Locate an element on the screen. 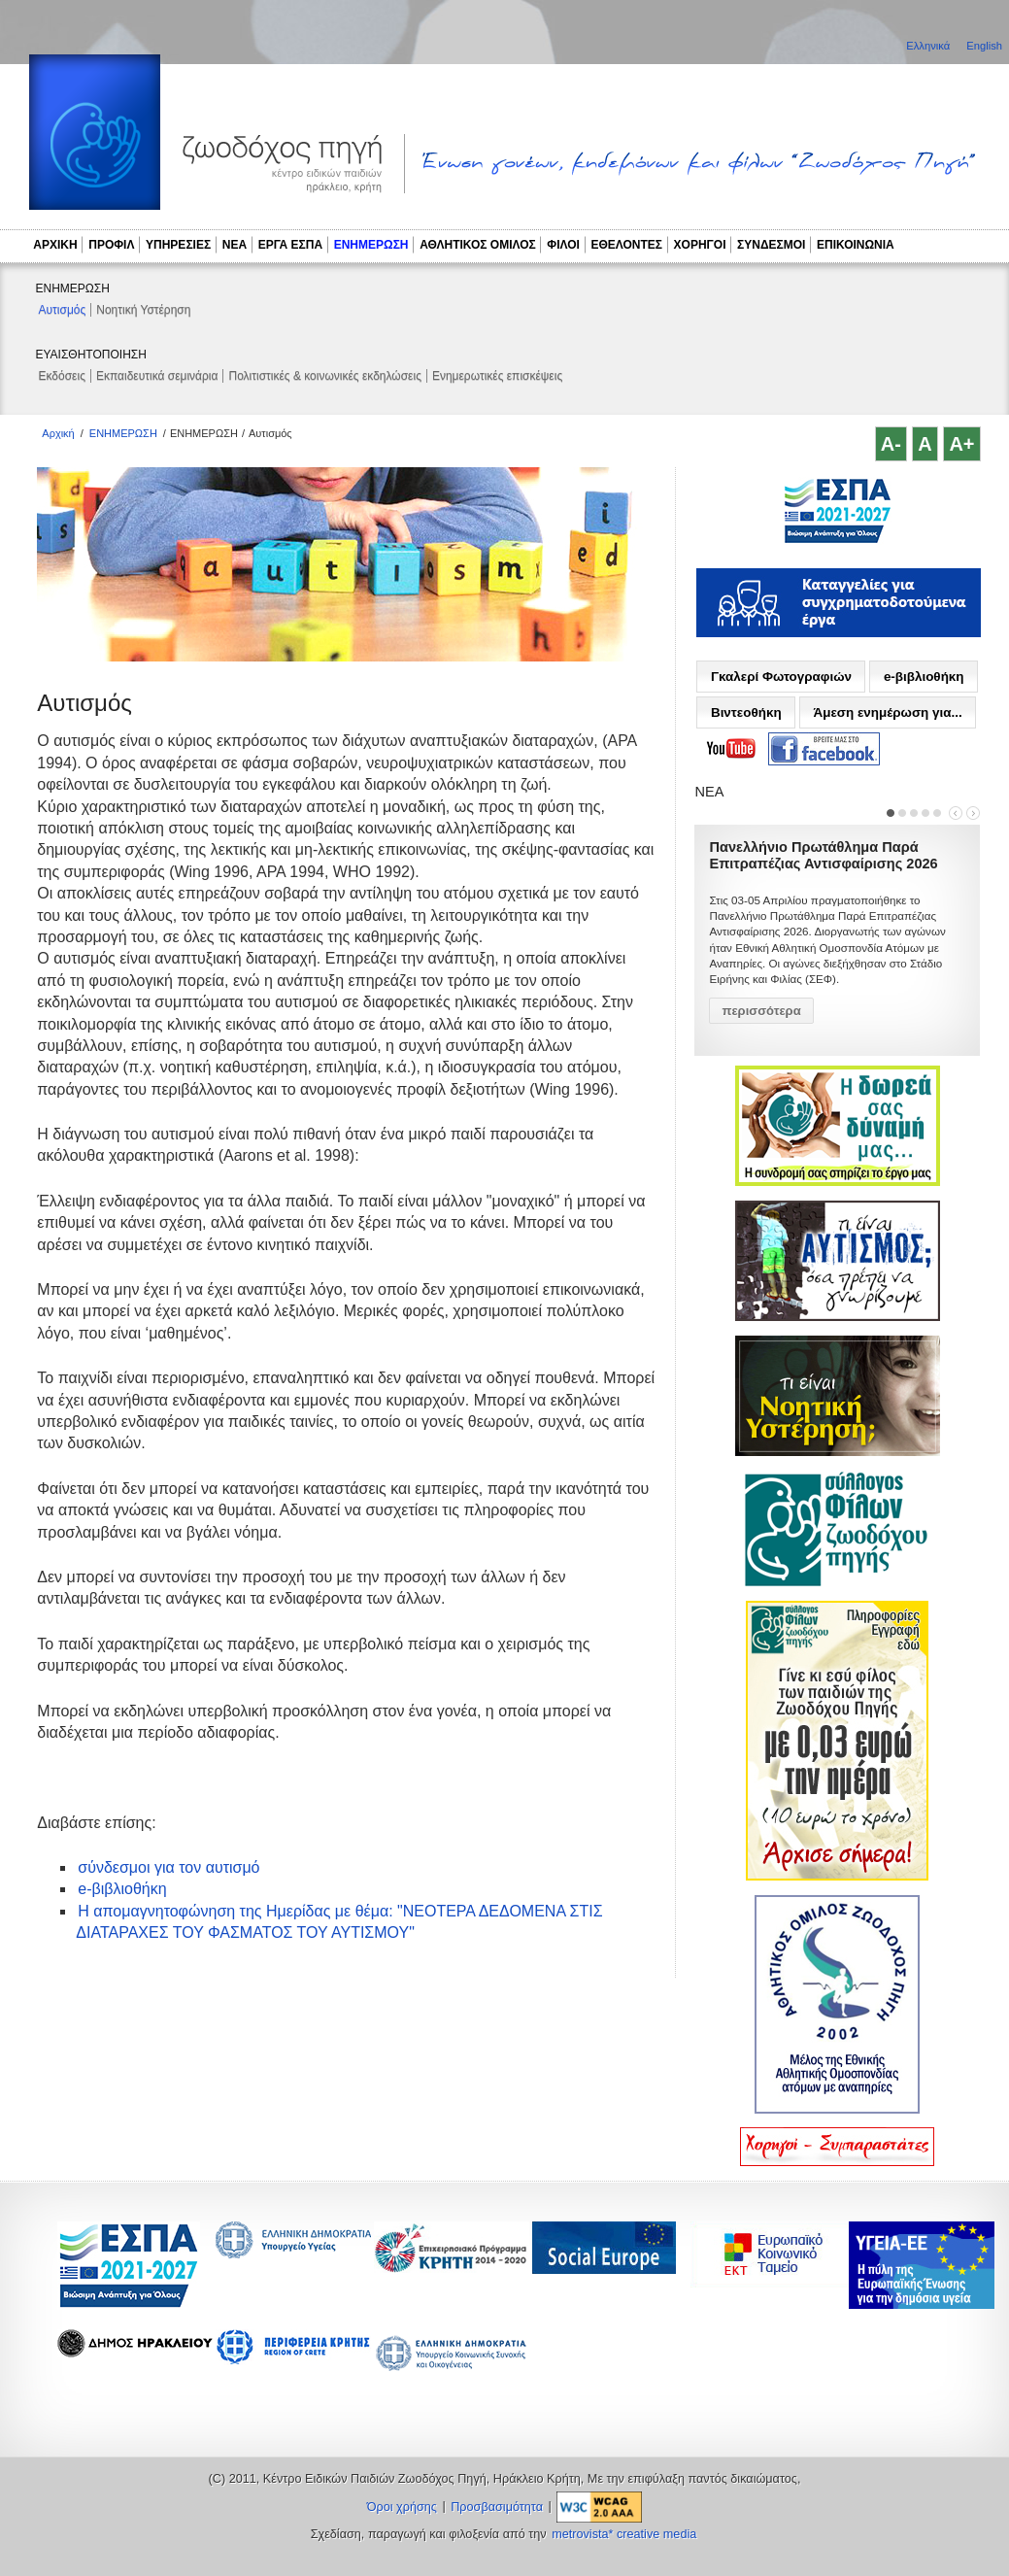 This screenshot has width=1009, height=2576. σύνδεσμοι για τον αυτισμό is located at coordinates (168, 1867).